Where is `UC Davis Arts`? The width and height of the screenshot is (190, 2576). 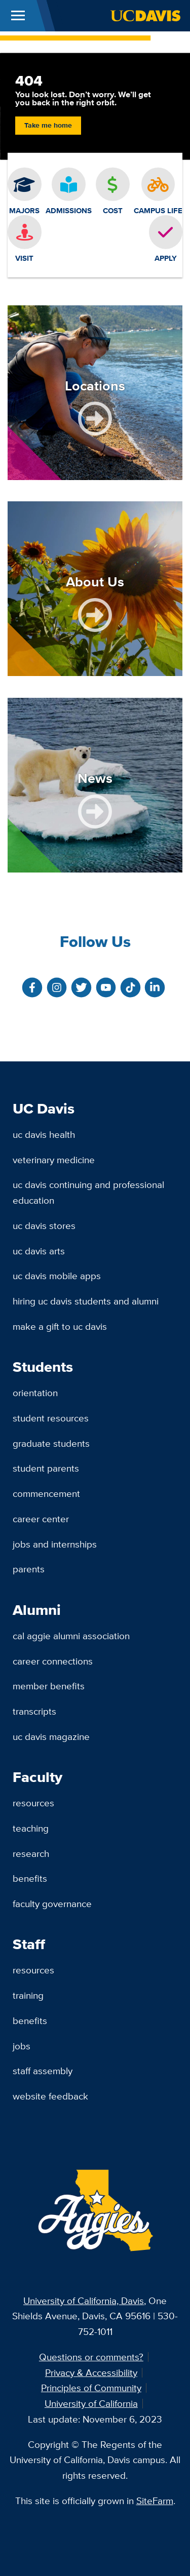
UC Davis Arts is located at coordinates (39, 1251).